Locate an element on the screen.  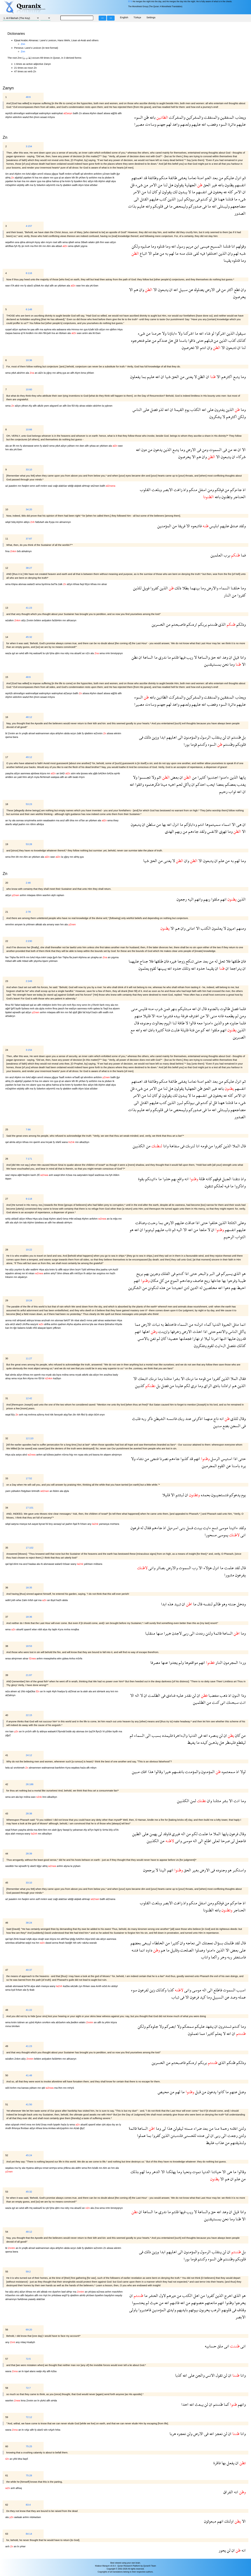
والءاخرة is located at coordinates (180, 1735).